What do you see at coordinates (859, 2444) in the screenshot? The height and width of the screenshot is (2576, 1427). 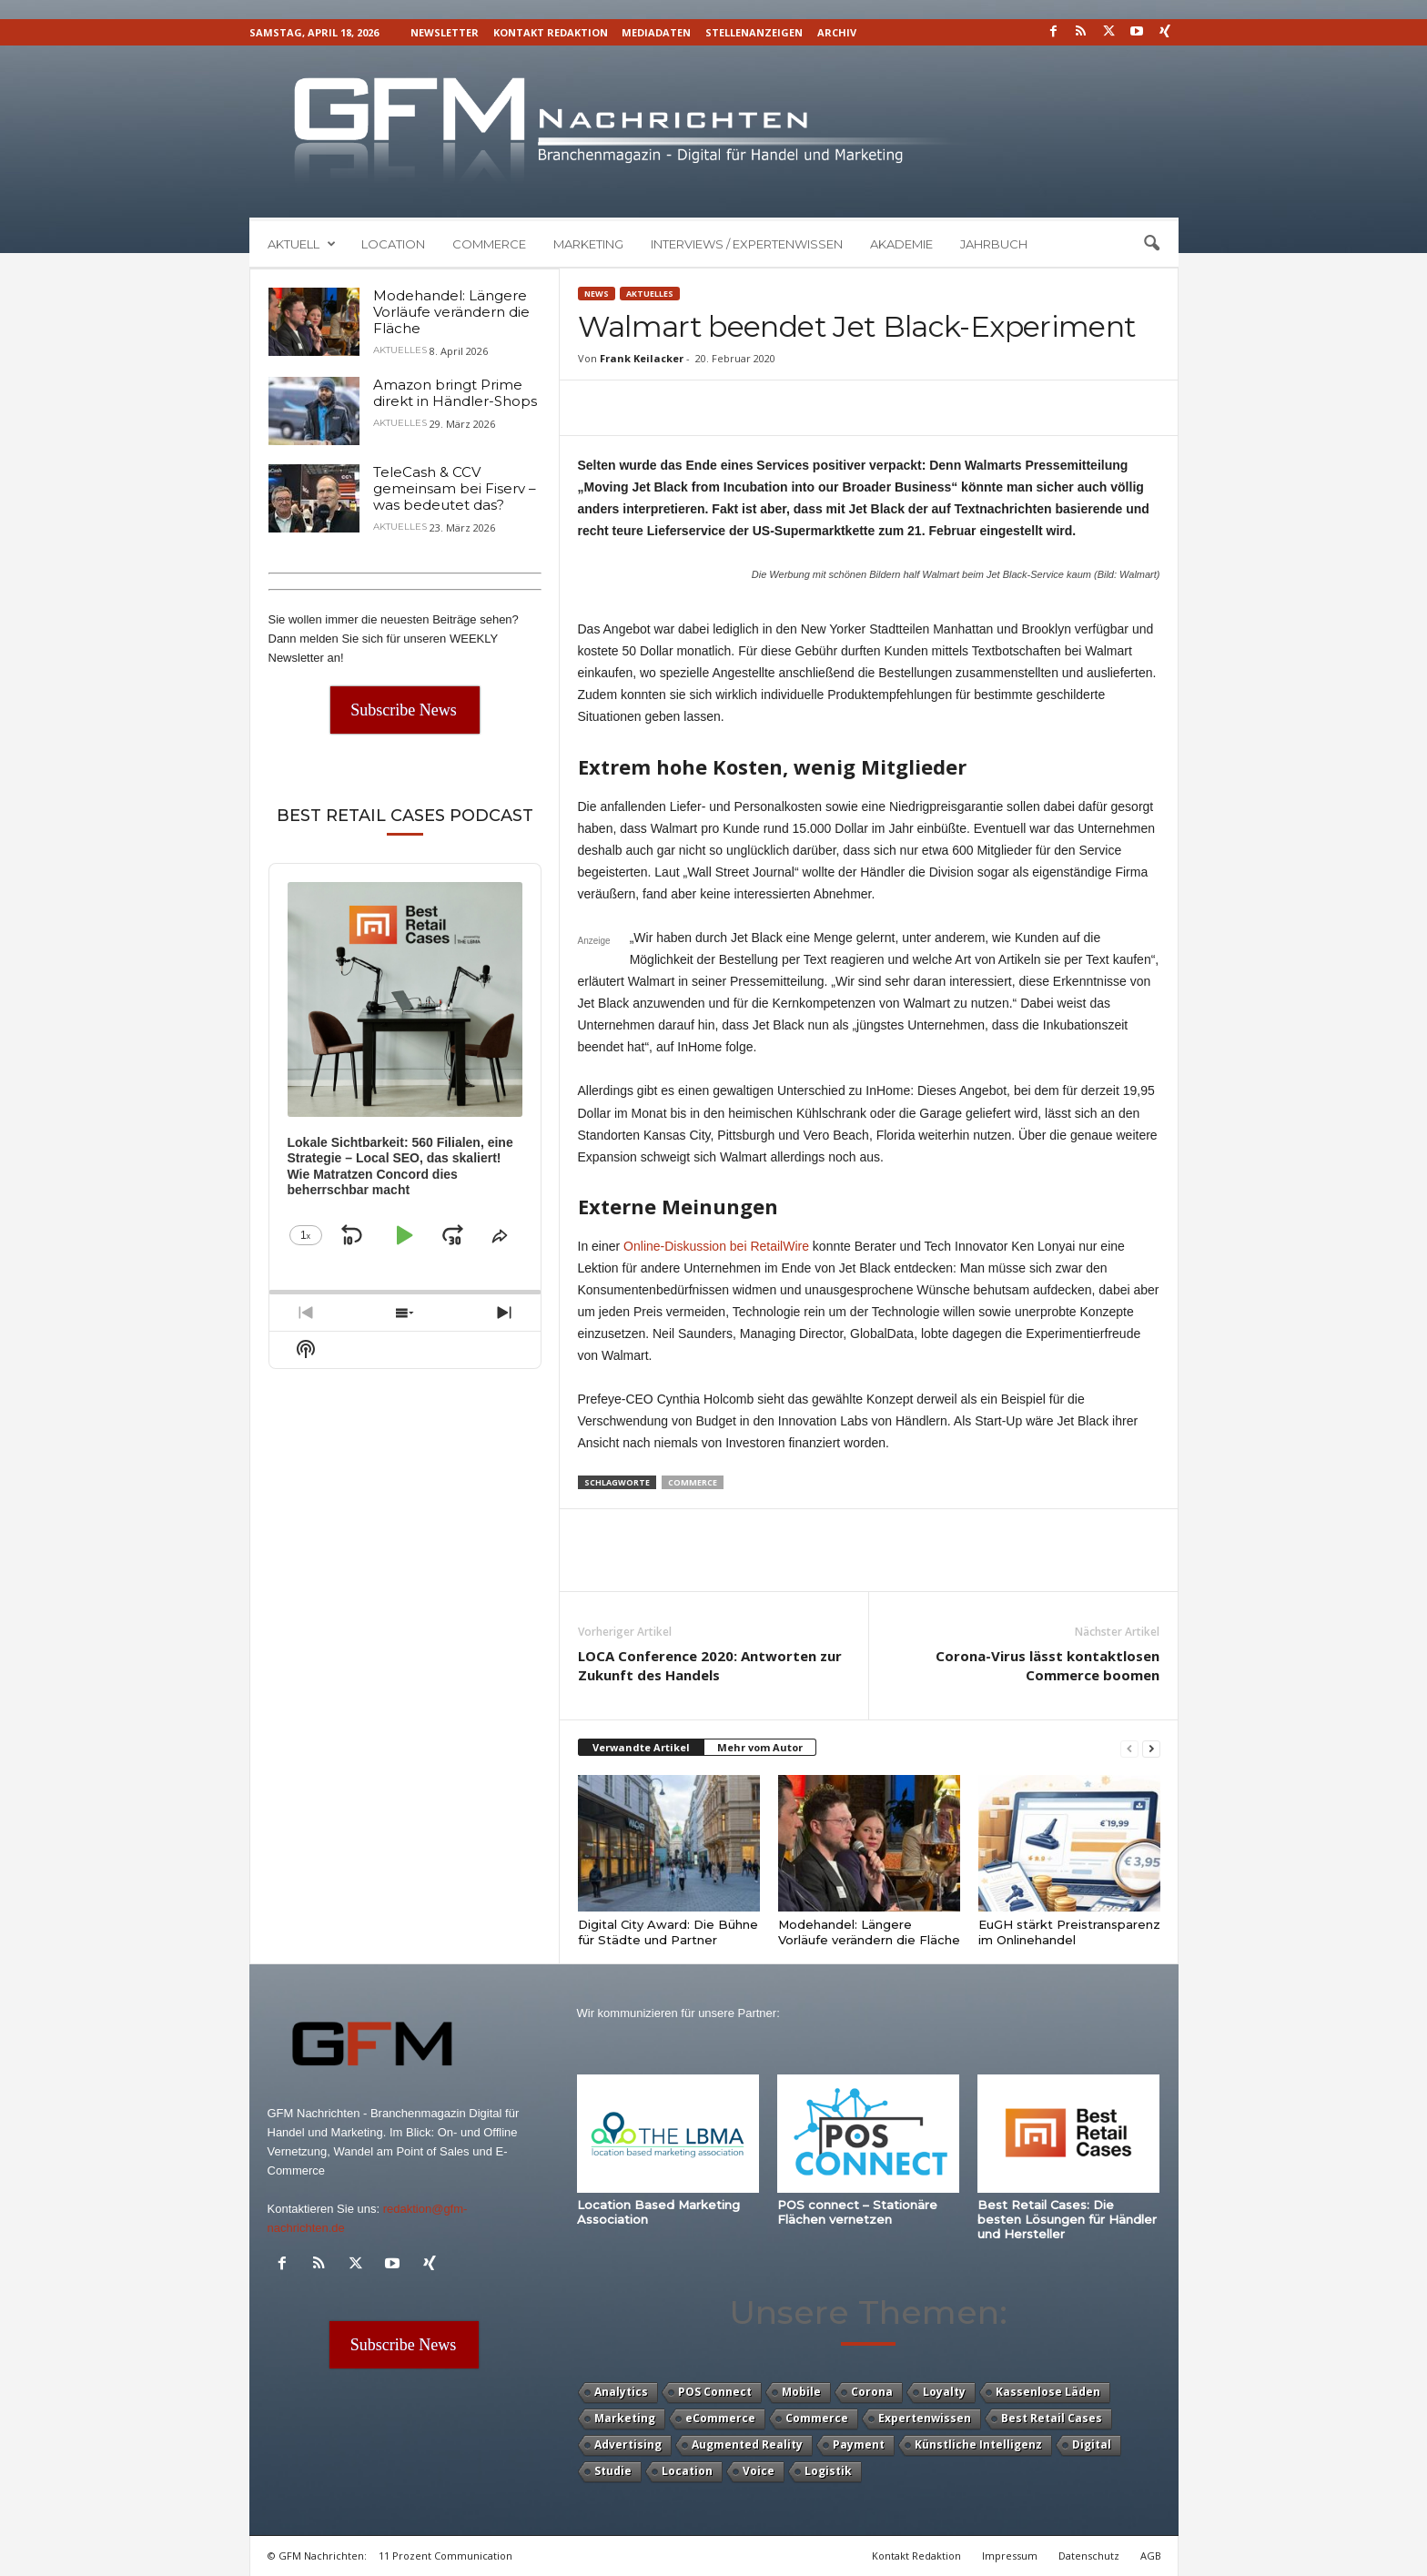 I see `Payment` at bounding box center [859, 2444].